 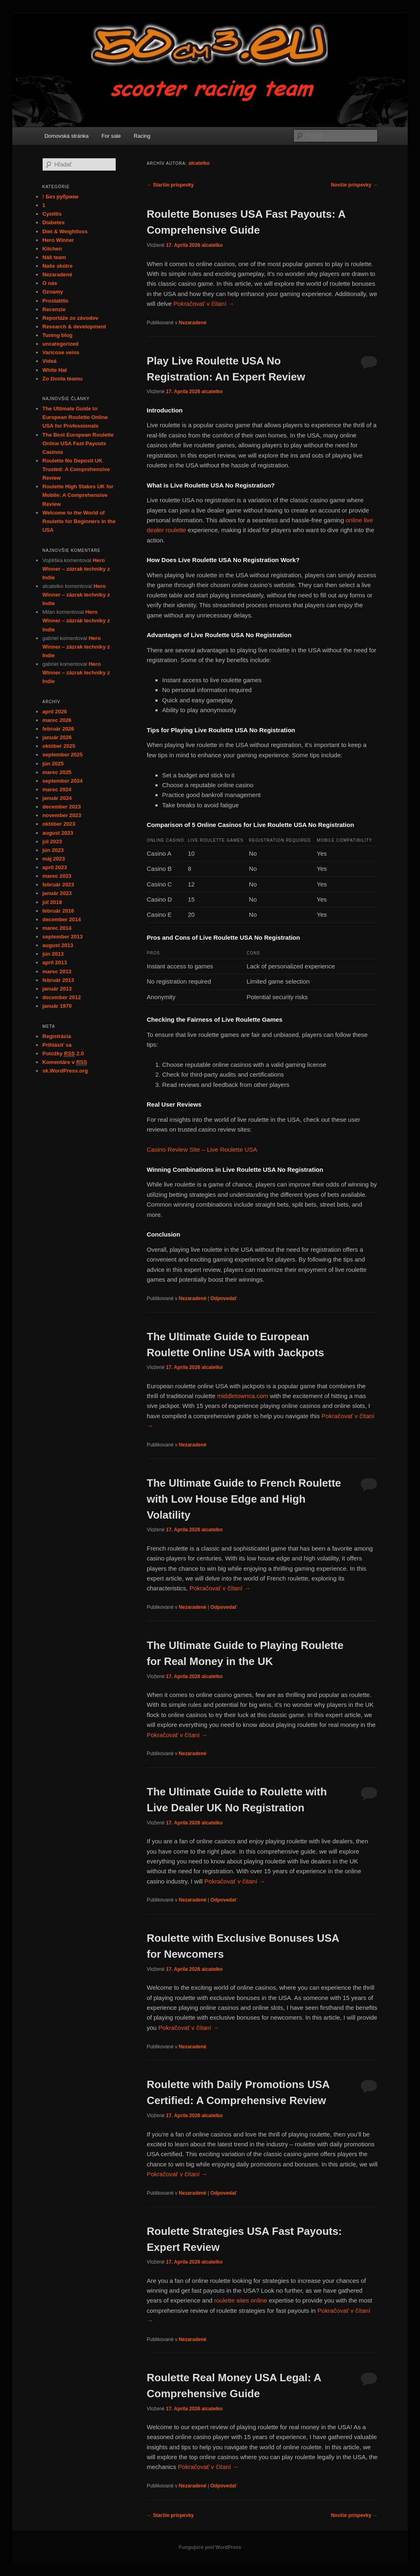 I want to click on august 2013, so click(x=57, y=945).